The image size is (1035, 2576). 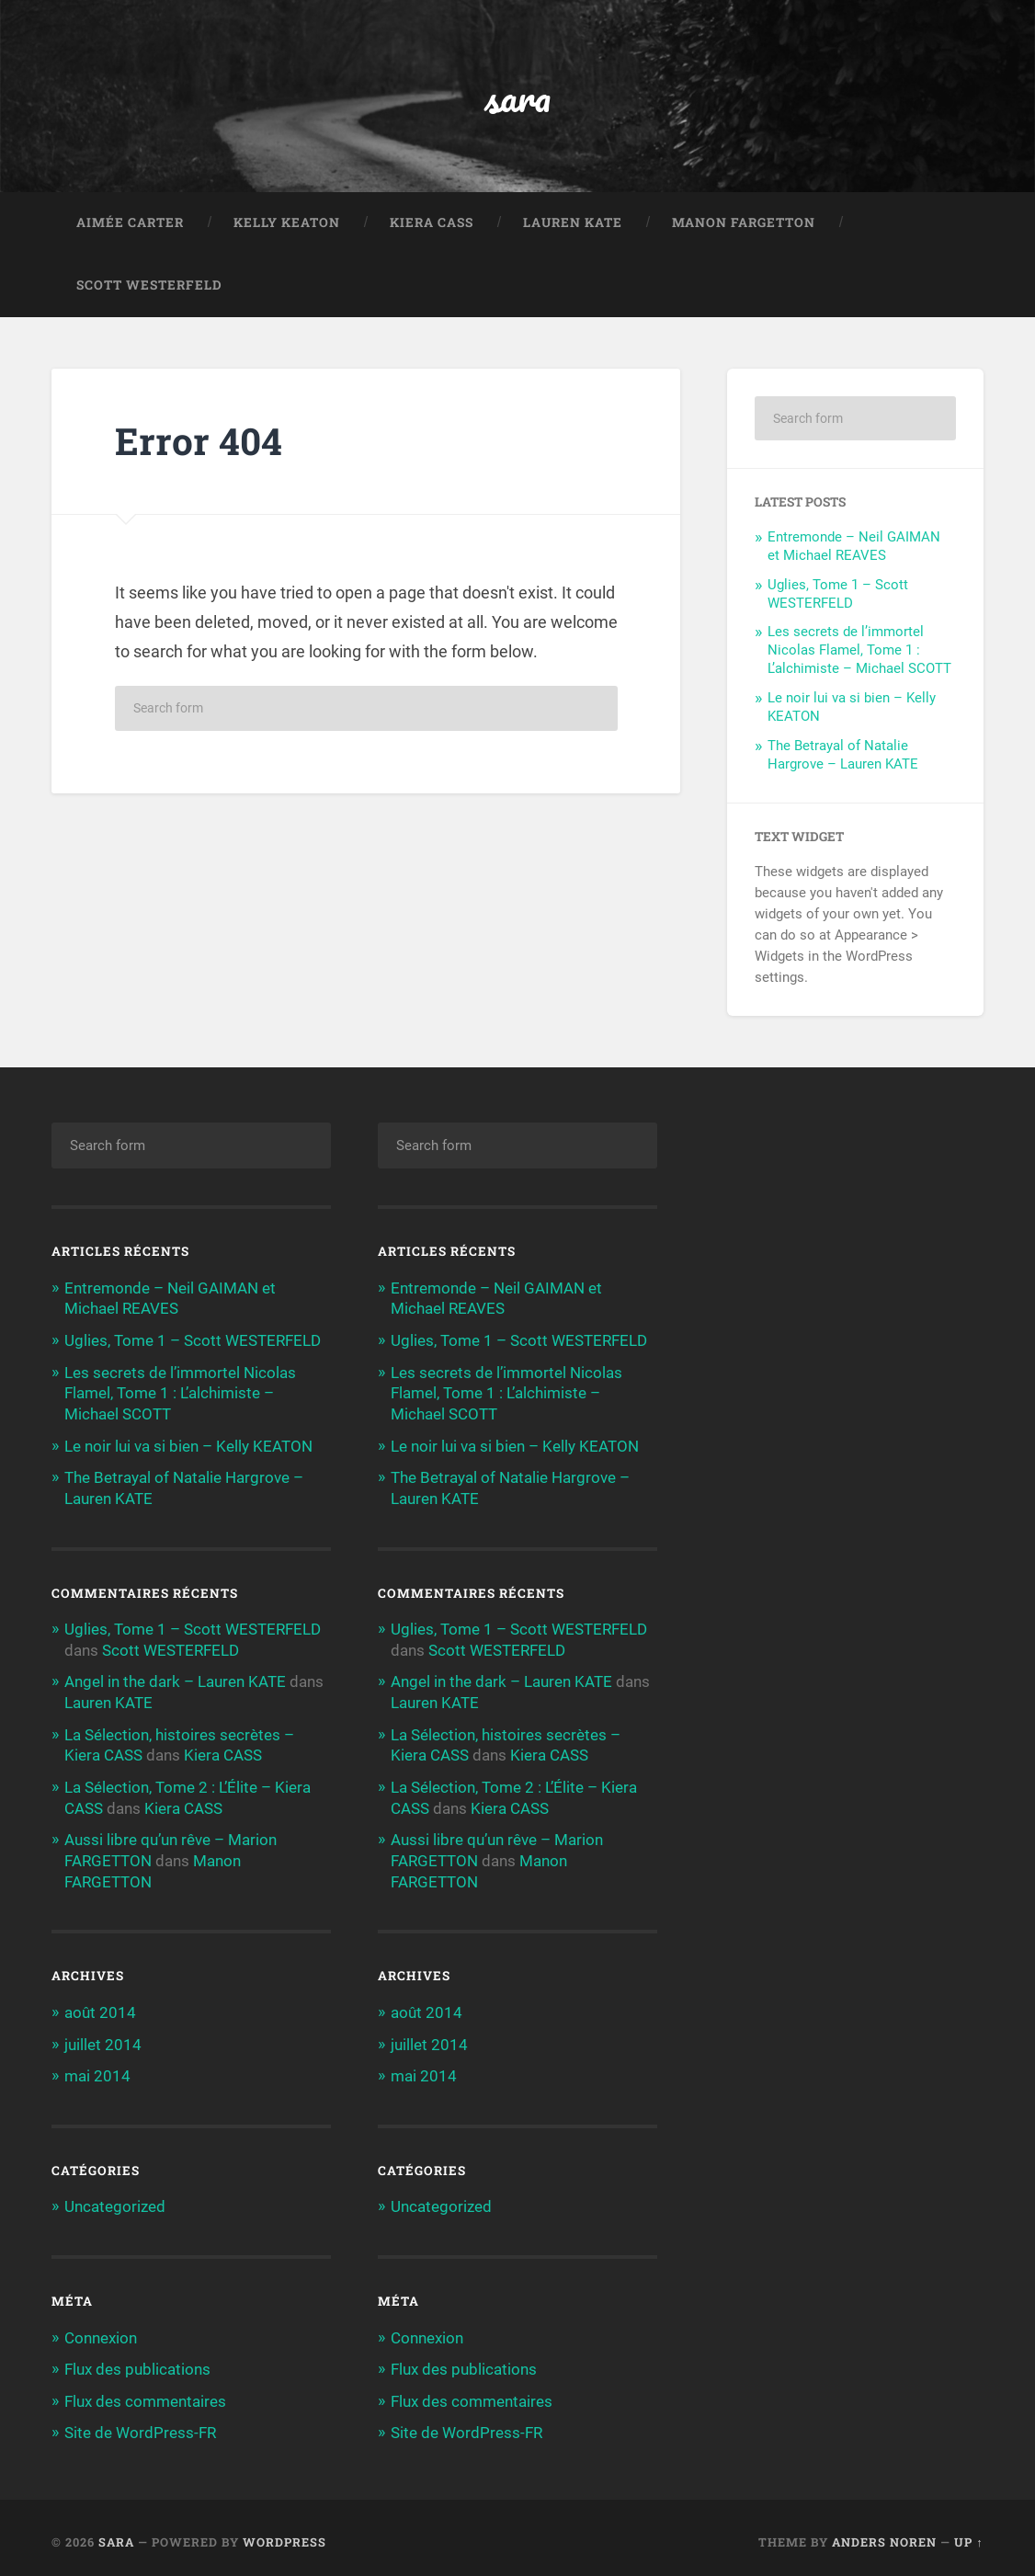 What do you see at coordinates (97, 2069) in the screenshot?
I see `mai 2014` at bounding box center [97, 2069].